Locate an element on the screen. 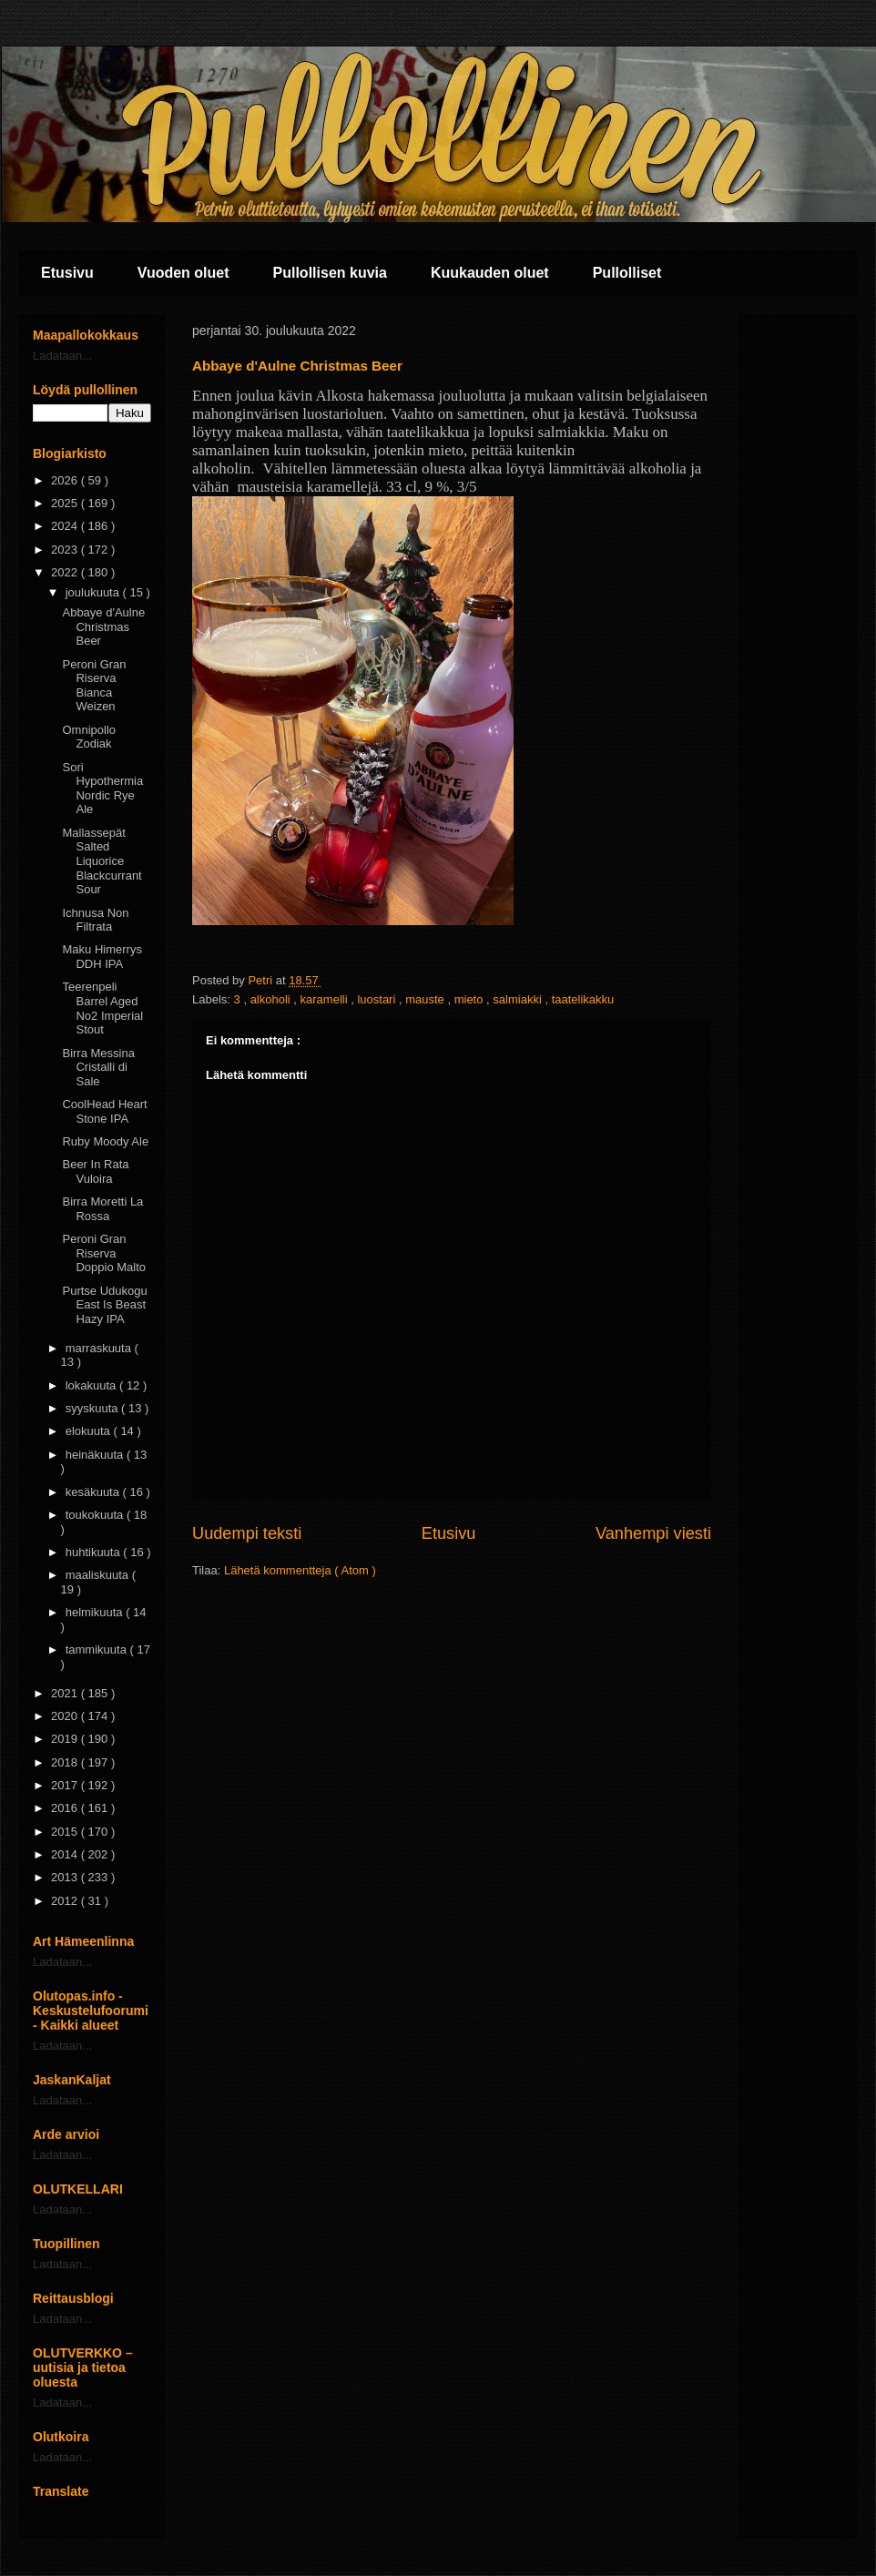  Peroni Gran Riserva Doppio Malto is located at coordinates (104, 1253).